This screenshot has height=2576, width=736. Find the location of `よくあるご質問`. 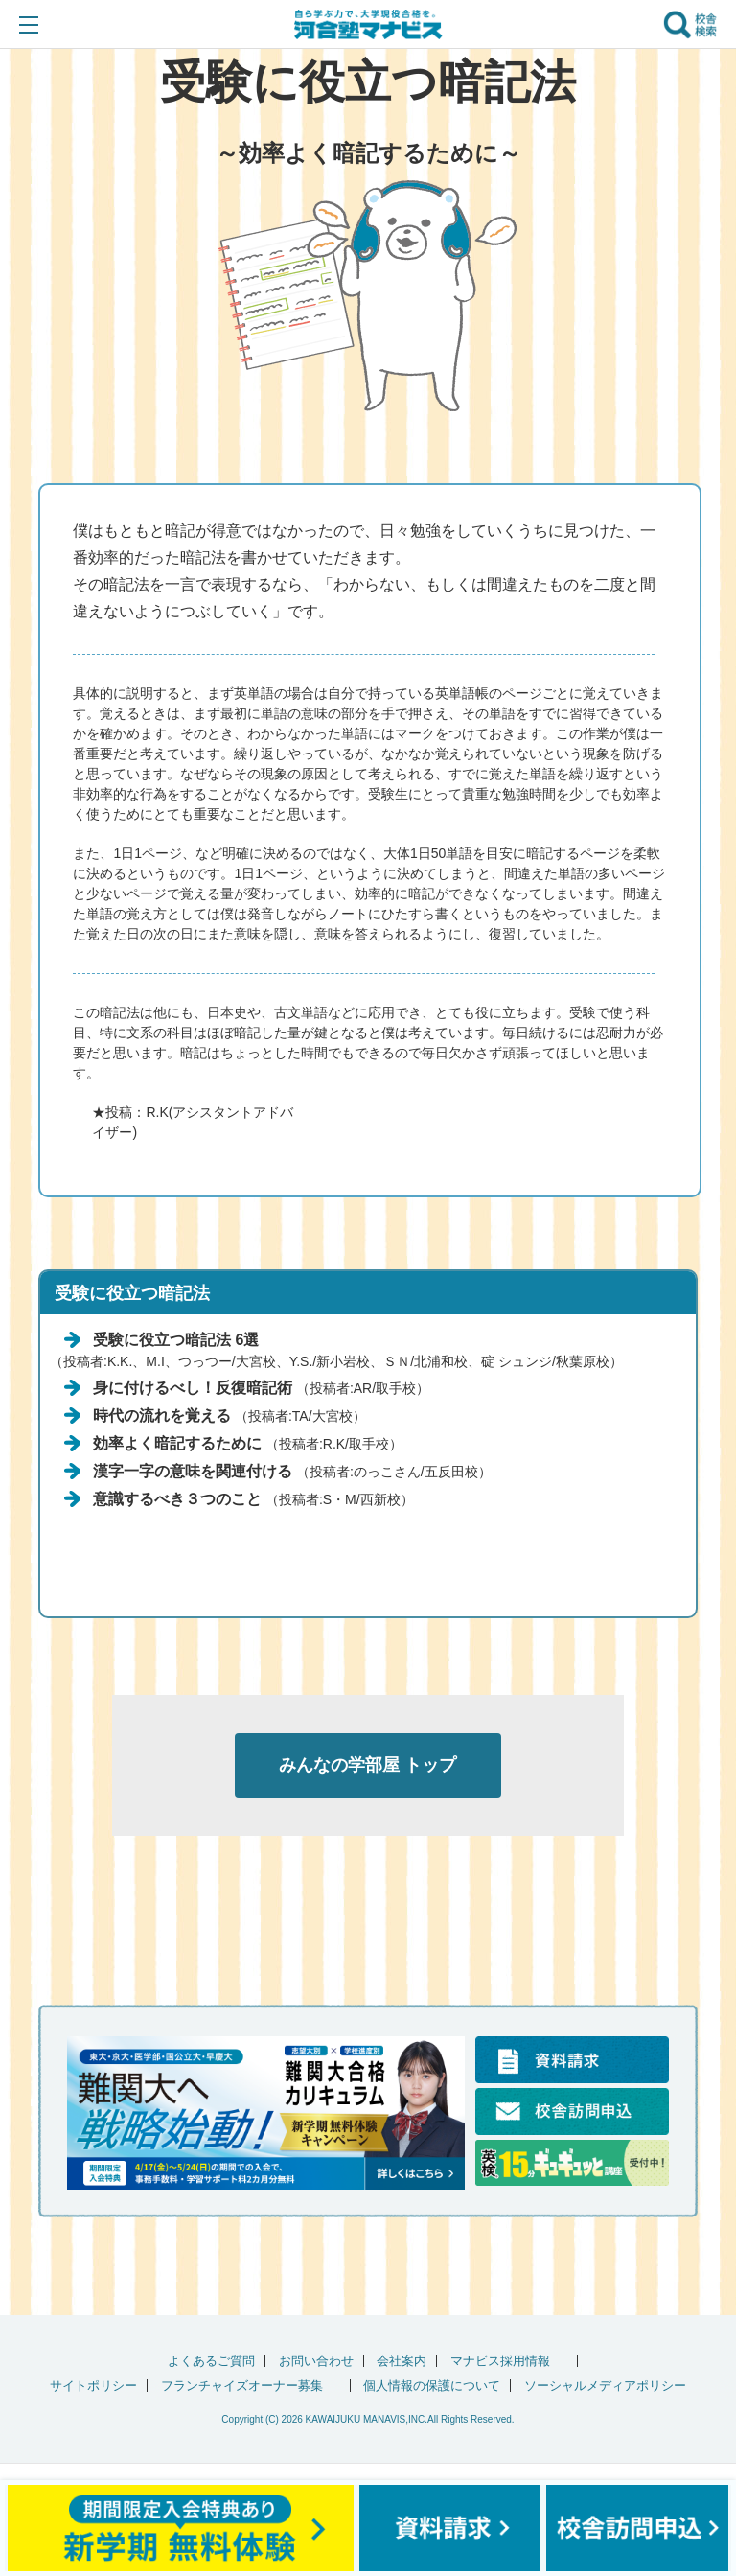

よくあるご質問 is located at coordinates (211, 2361).